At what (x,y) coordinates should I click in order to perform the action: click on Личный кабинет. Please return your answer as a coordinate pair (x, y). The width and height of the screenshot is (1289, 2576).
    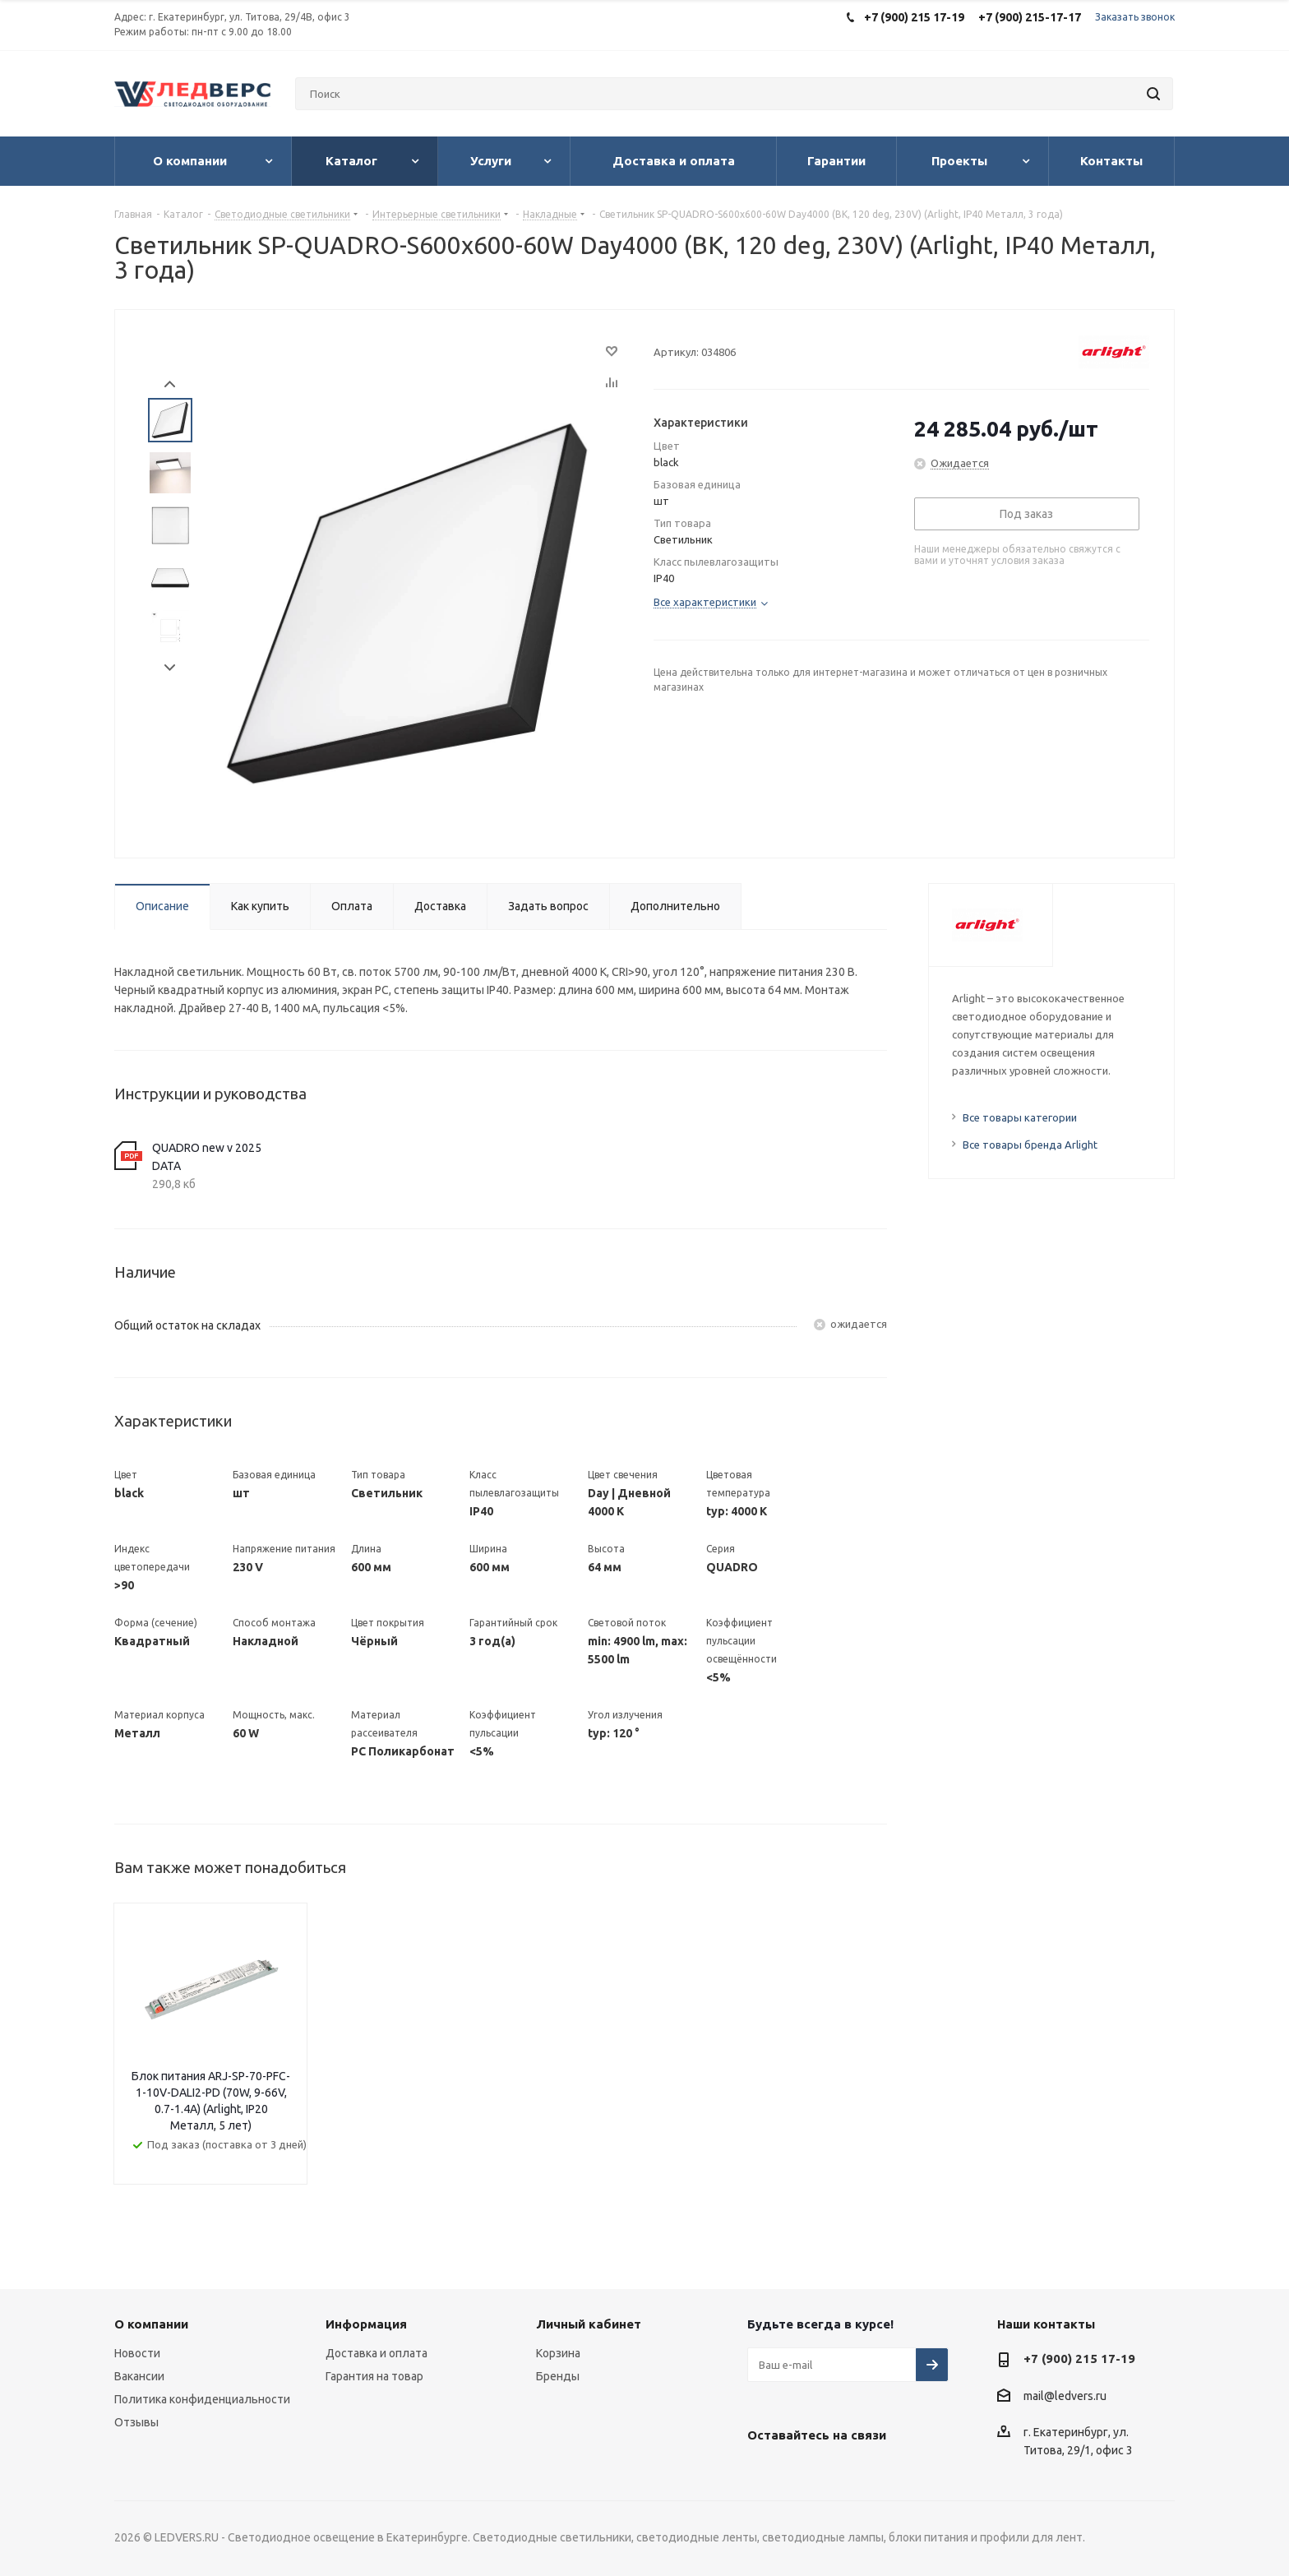
    Looking at the image, I should click on (588, 2324).